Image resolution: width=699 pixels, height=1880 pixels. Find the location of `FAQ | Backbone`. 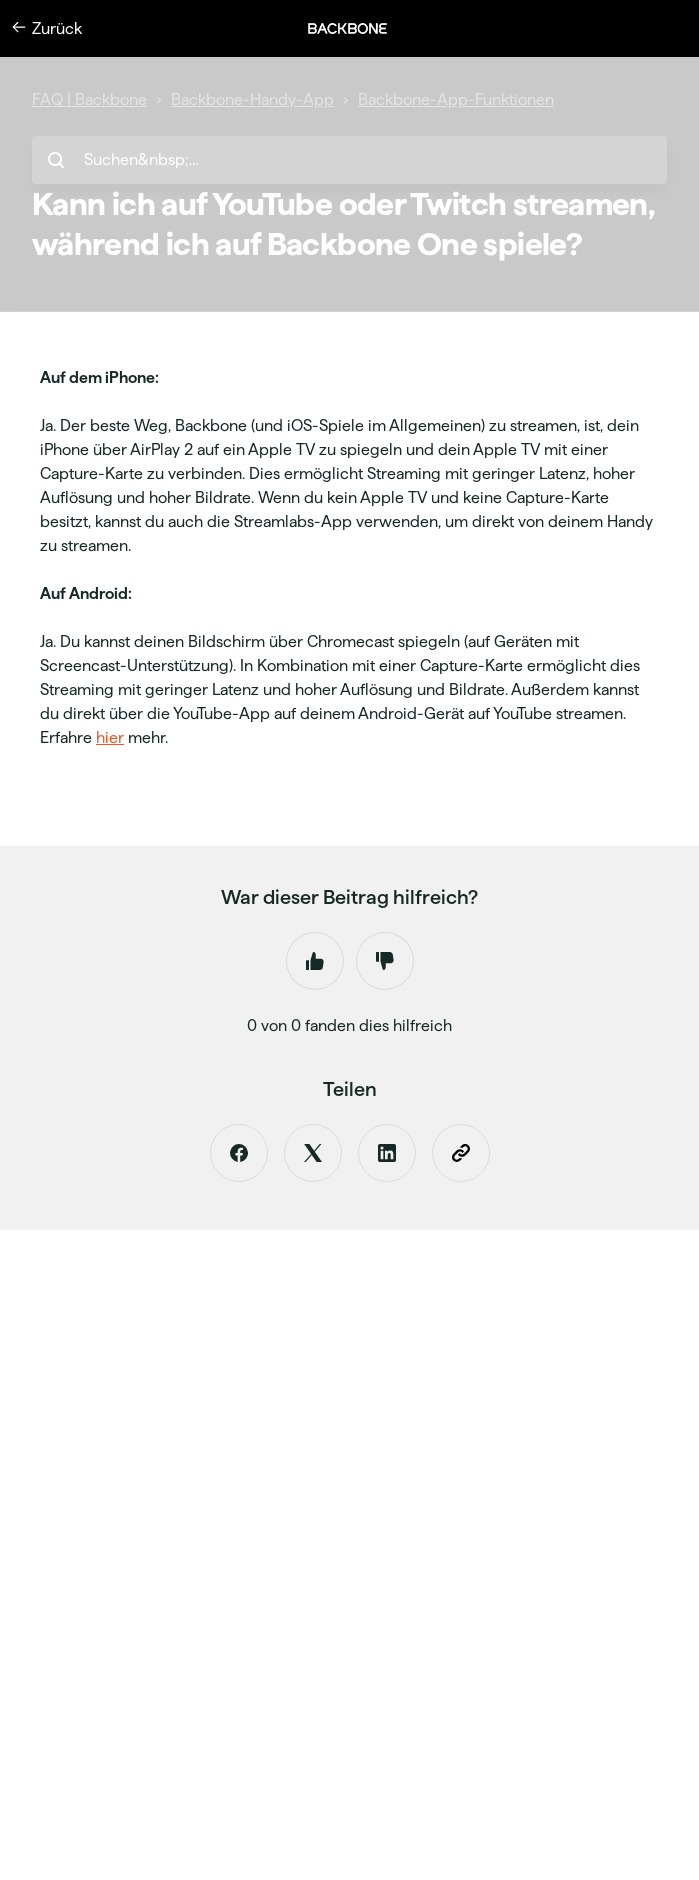

FAQ | Backbone is located at coordinates (89, 99).